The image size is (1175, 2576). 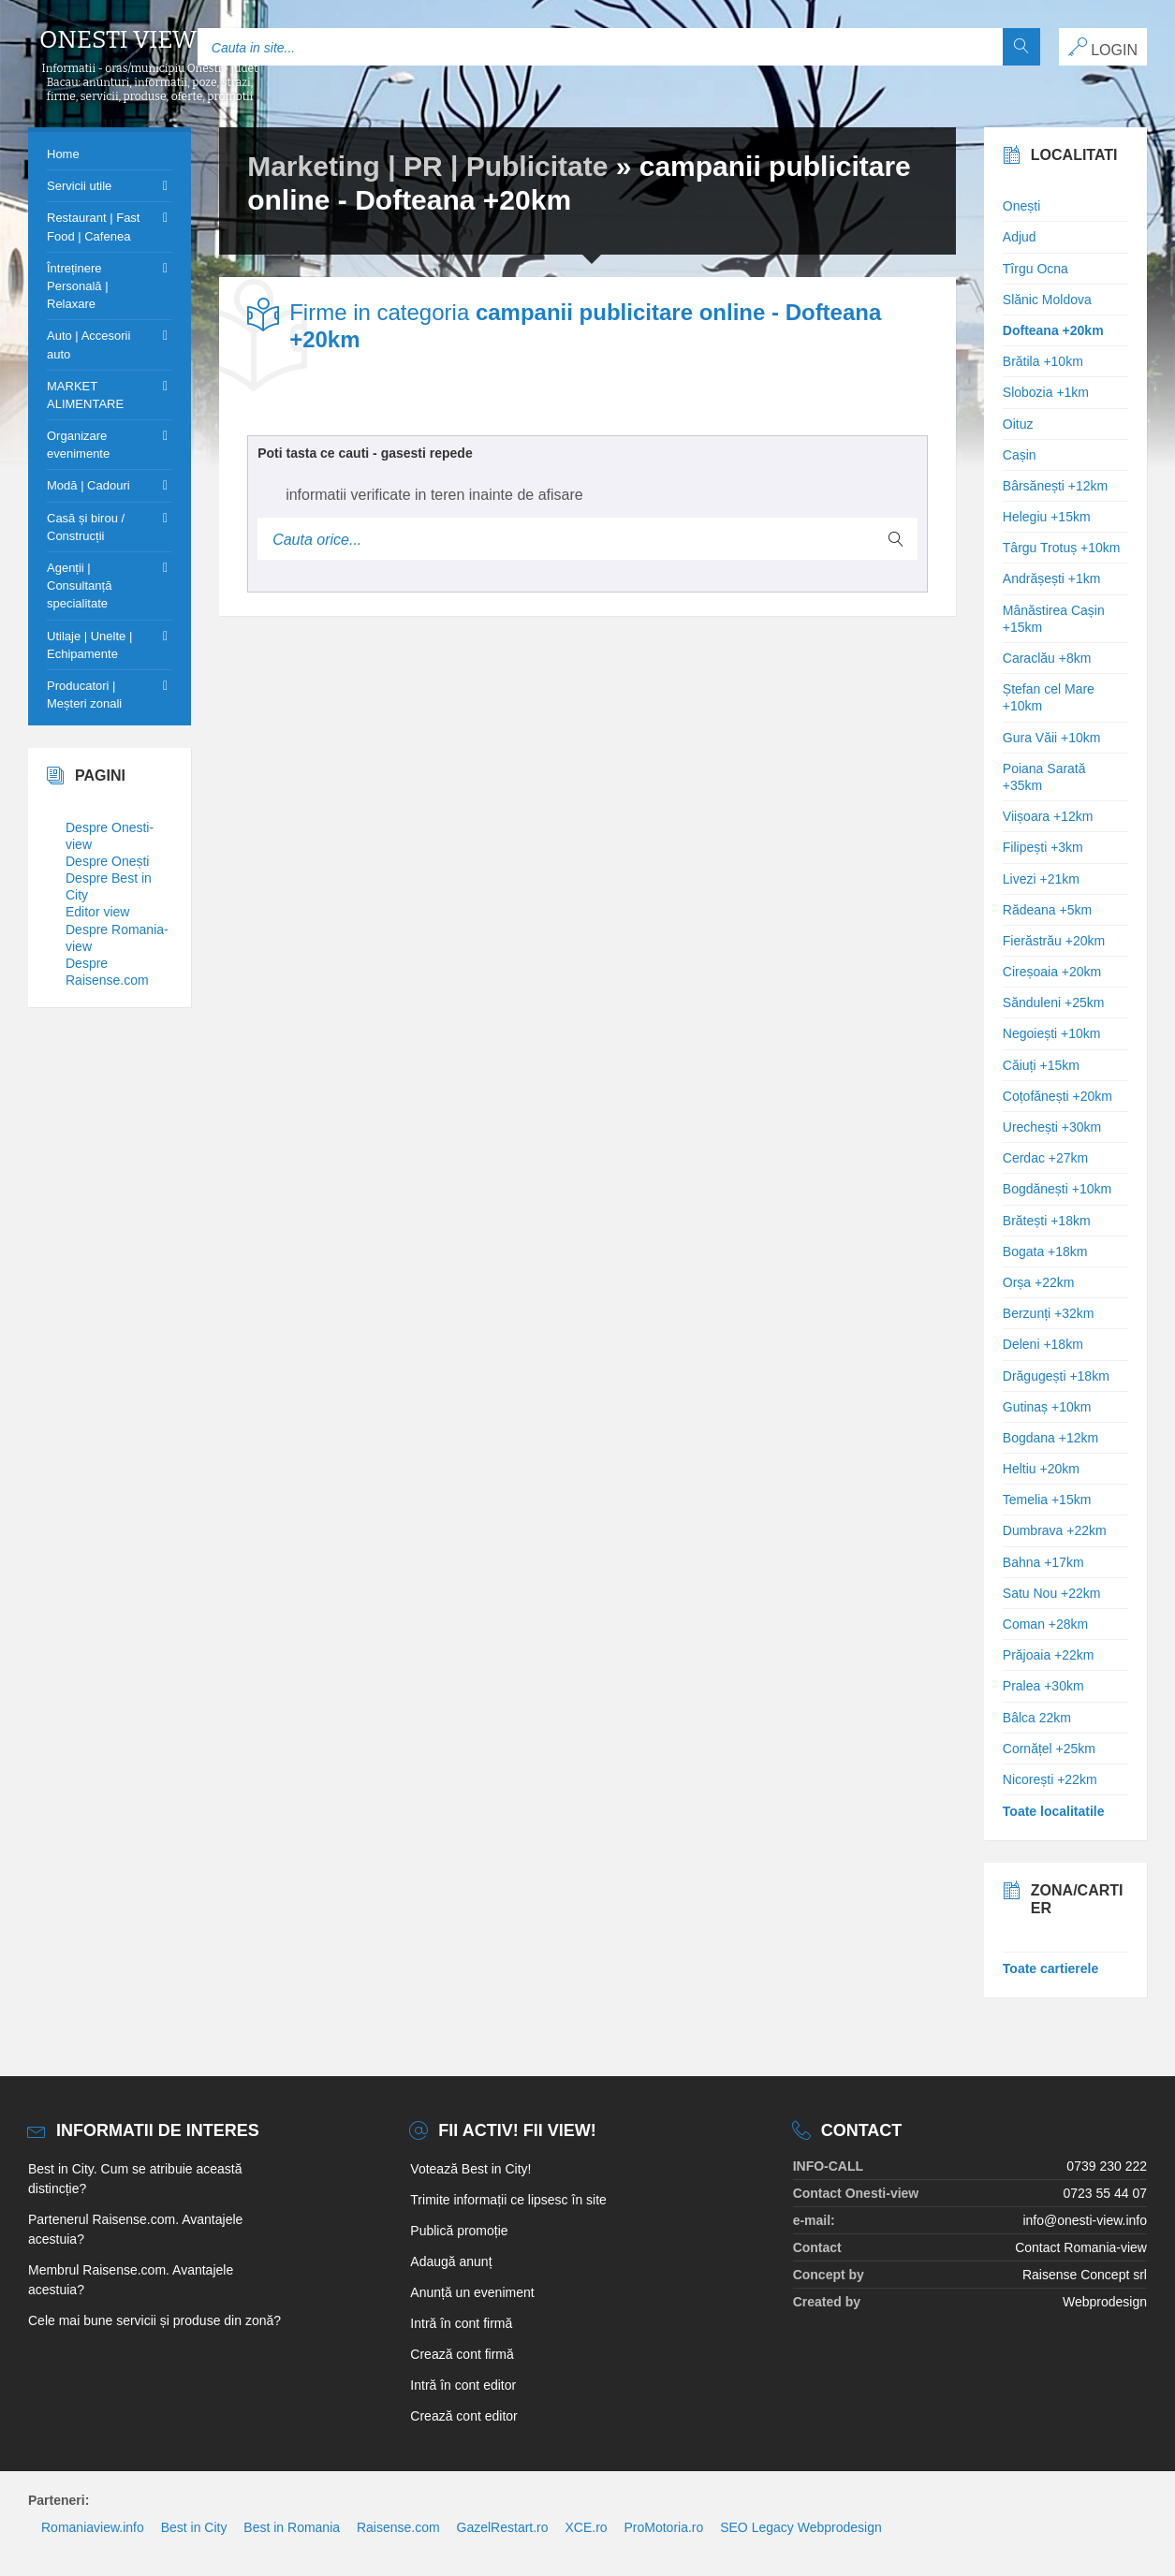 What do you see at coordinates (1055, 1530) in the screenshot?
I see `Dumbrava +22km` at bounding box center [1055, 1530].